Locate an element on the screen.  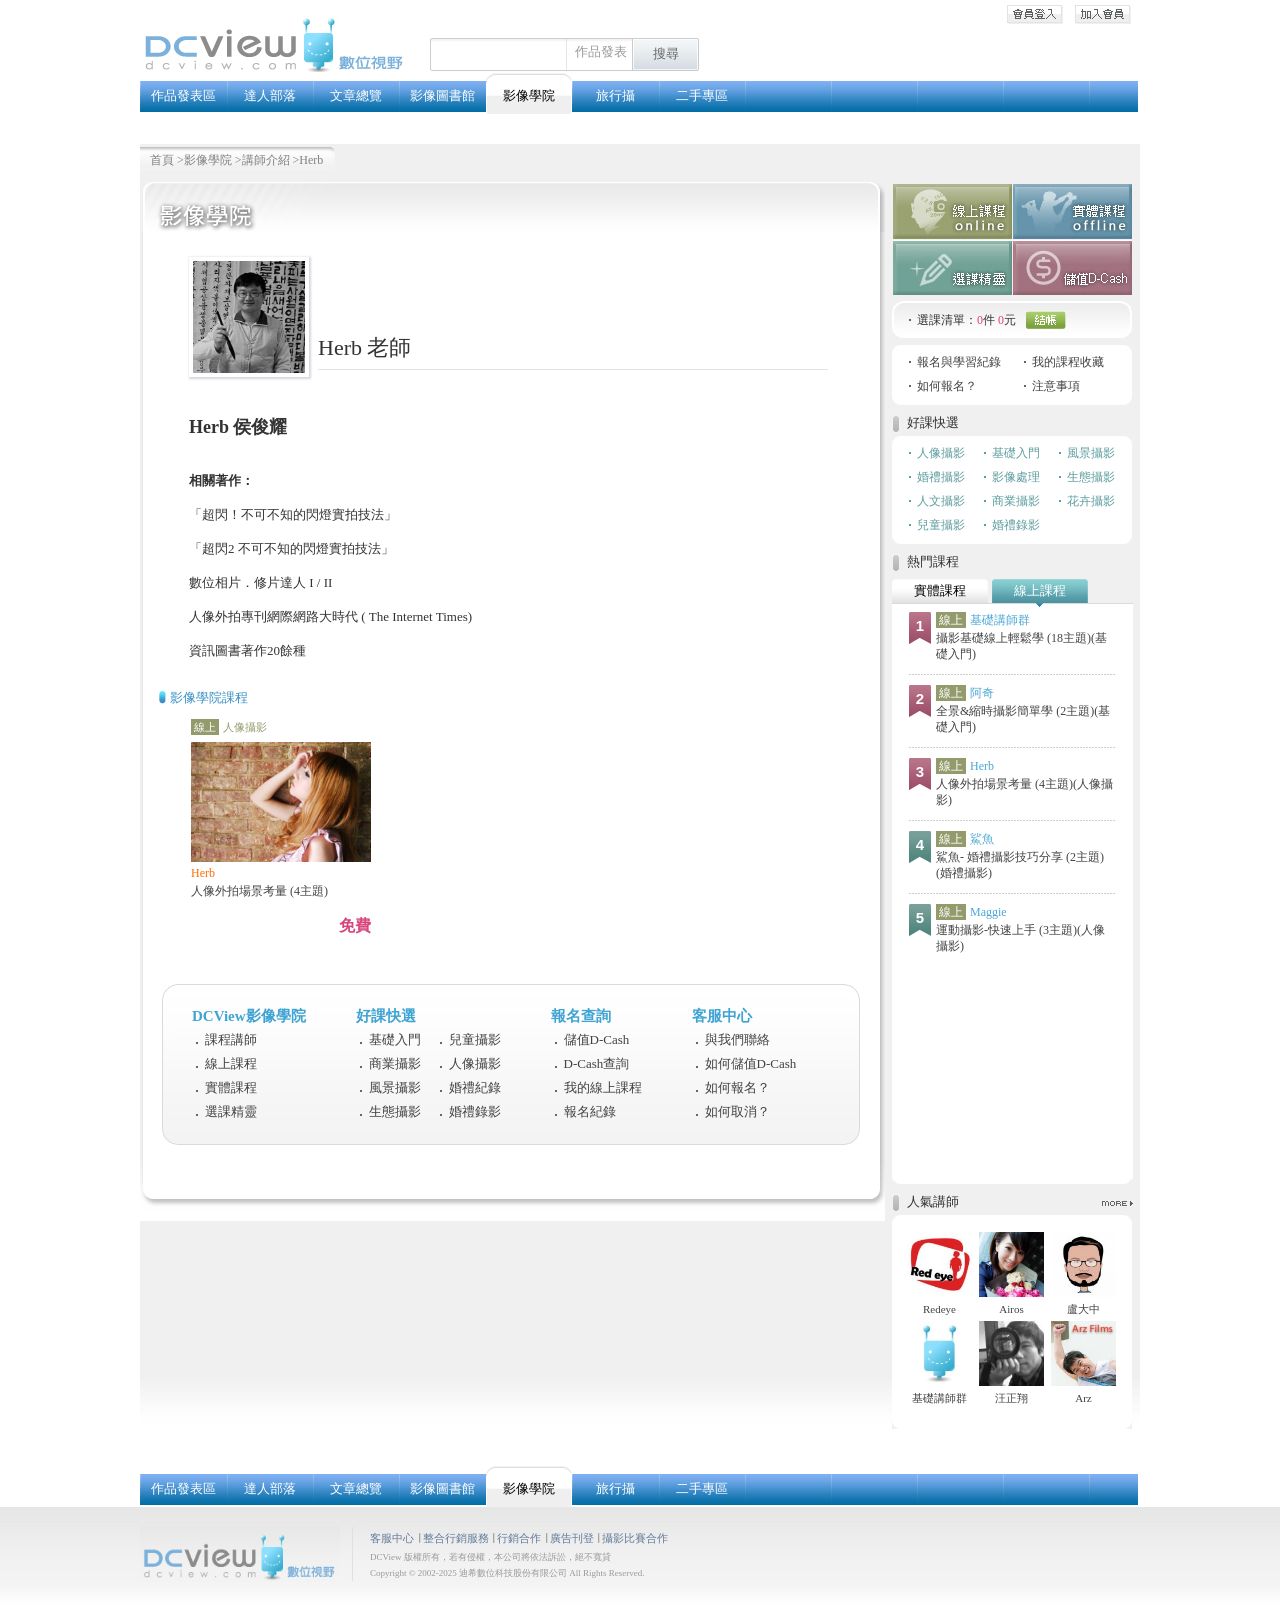
報名紀錄 is located at coordinates (590, 1111).